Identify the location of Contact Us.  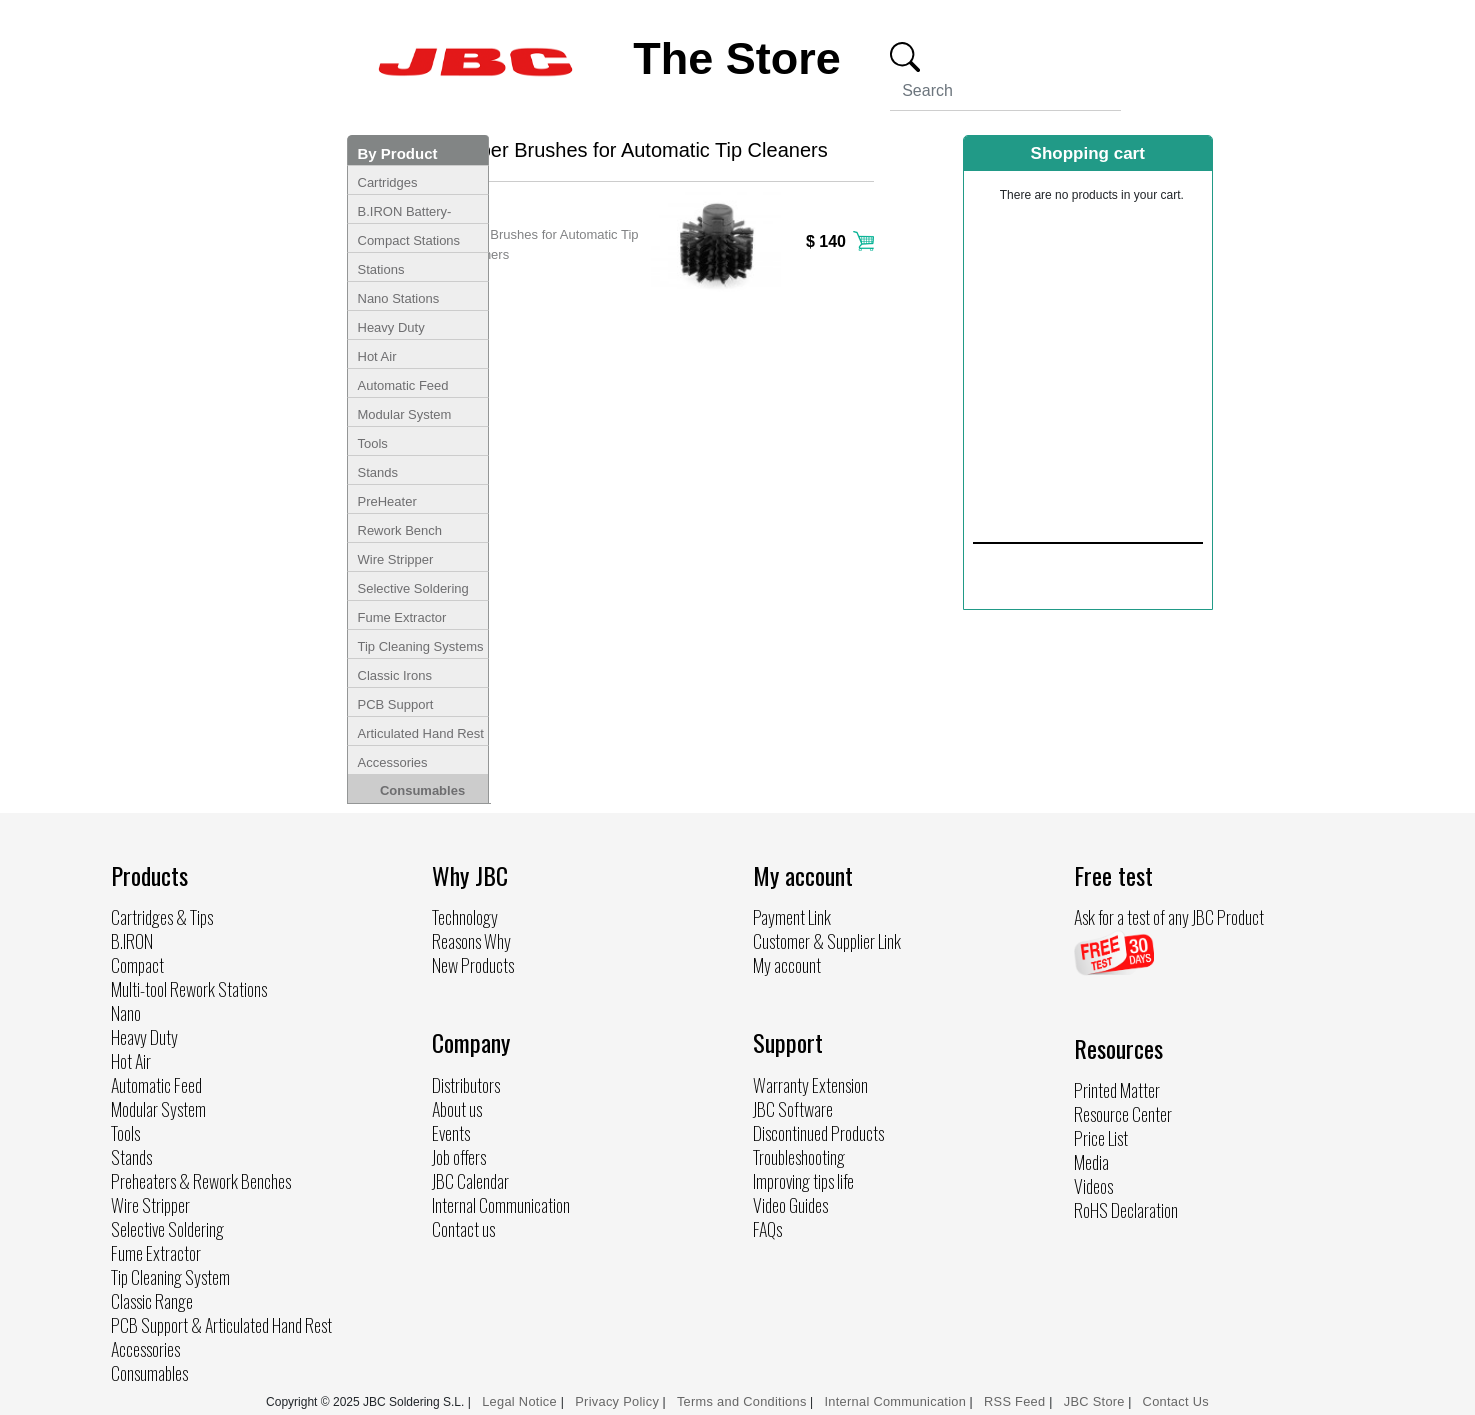
(1176, 1401).